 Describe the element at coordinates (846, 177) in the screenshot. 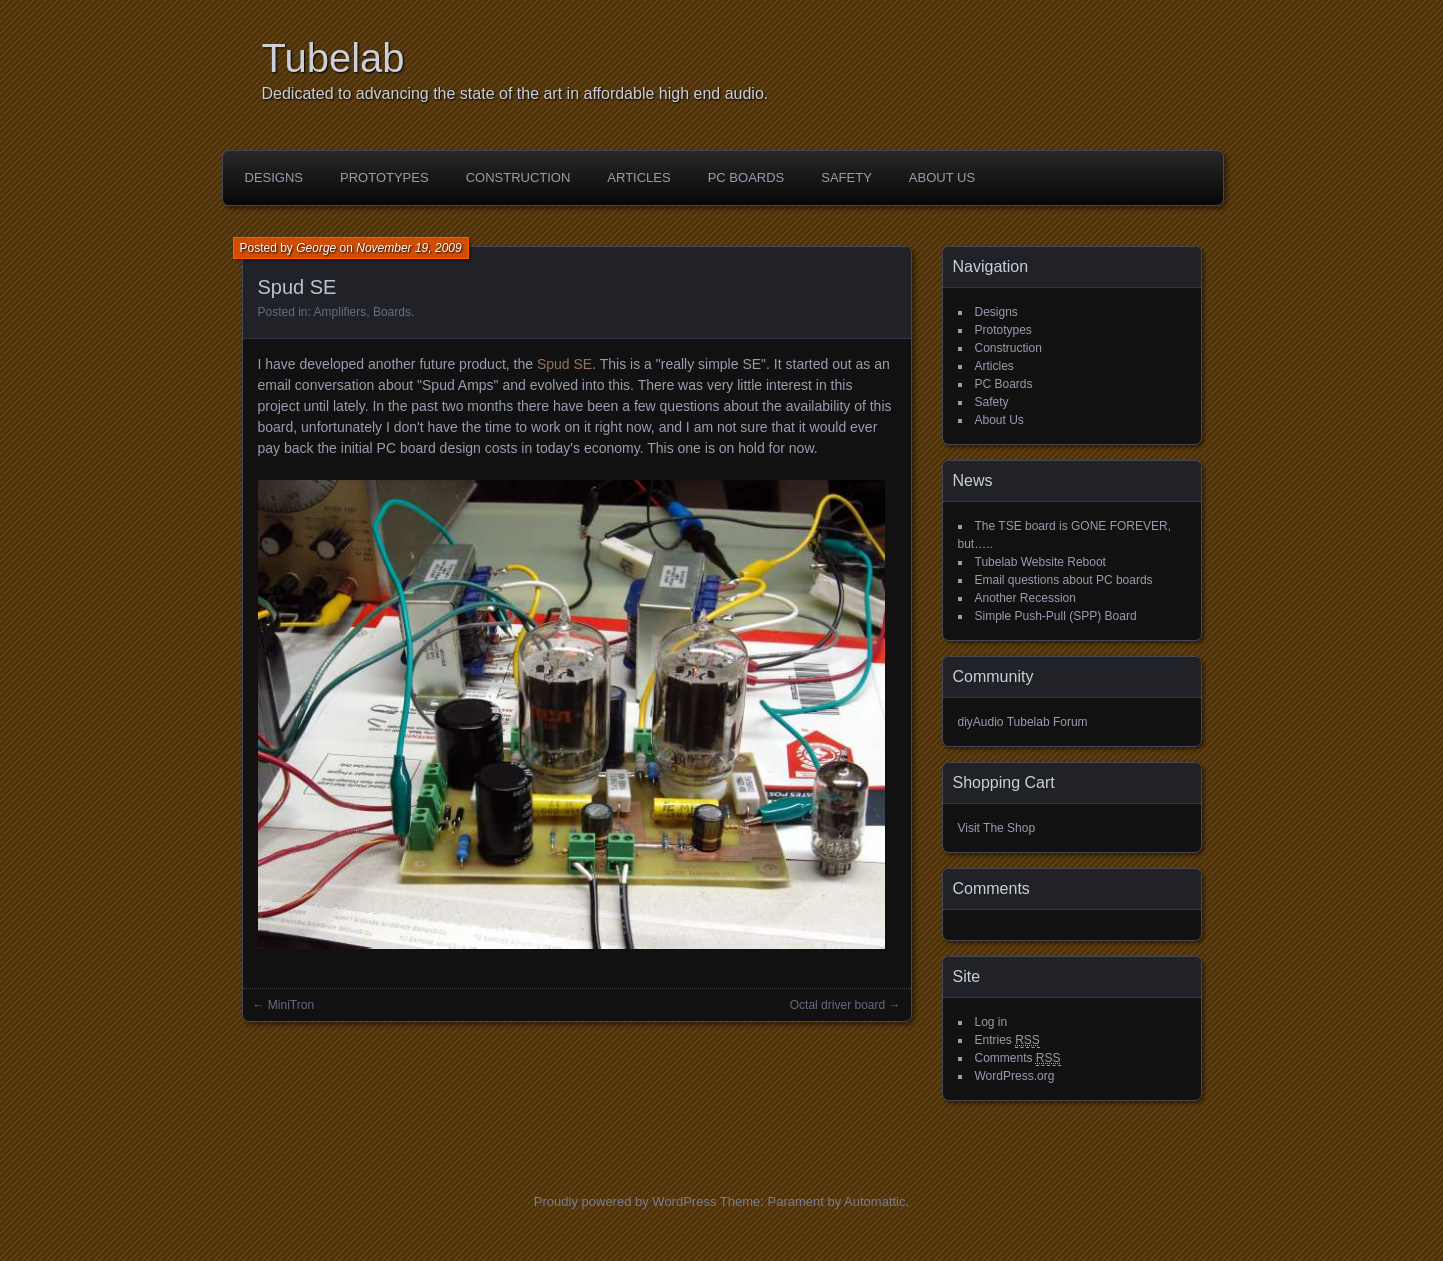

I see `Safety` at that location.